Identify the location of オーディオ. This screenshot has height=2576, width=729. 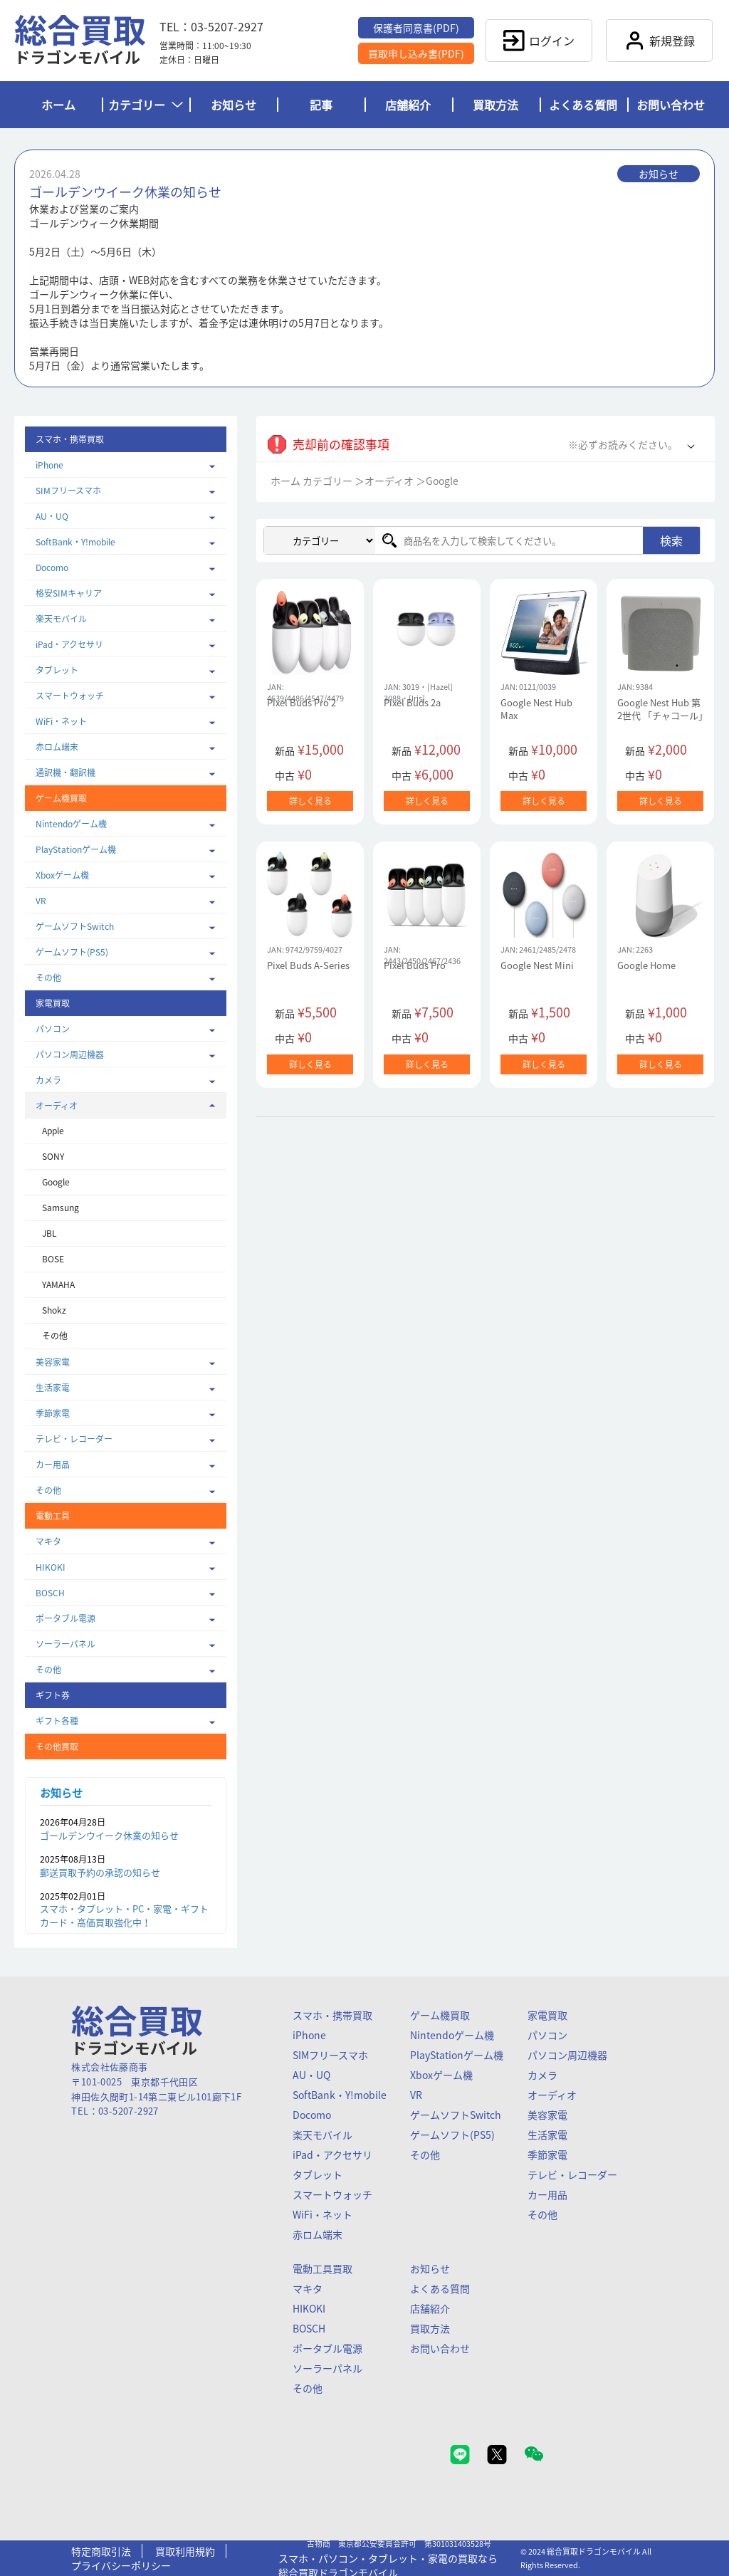
(57, 1105).